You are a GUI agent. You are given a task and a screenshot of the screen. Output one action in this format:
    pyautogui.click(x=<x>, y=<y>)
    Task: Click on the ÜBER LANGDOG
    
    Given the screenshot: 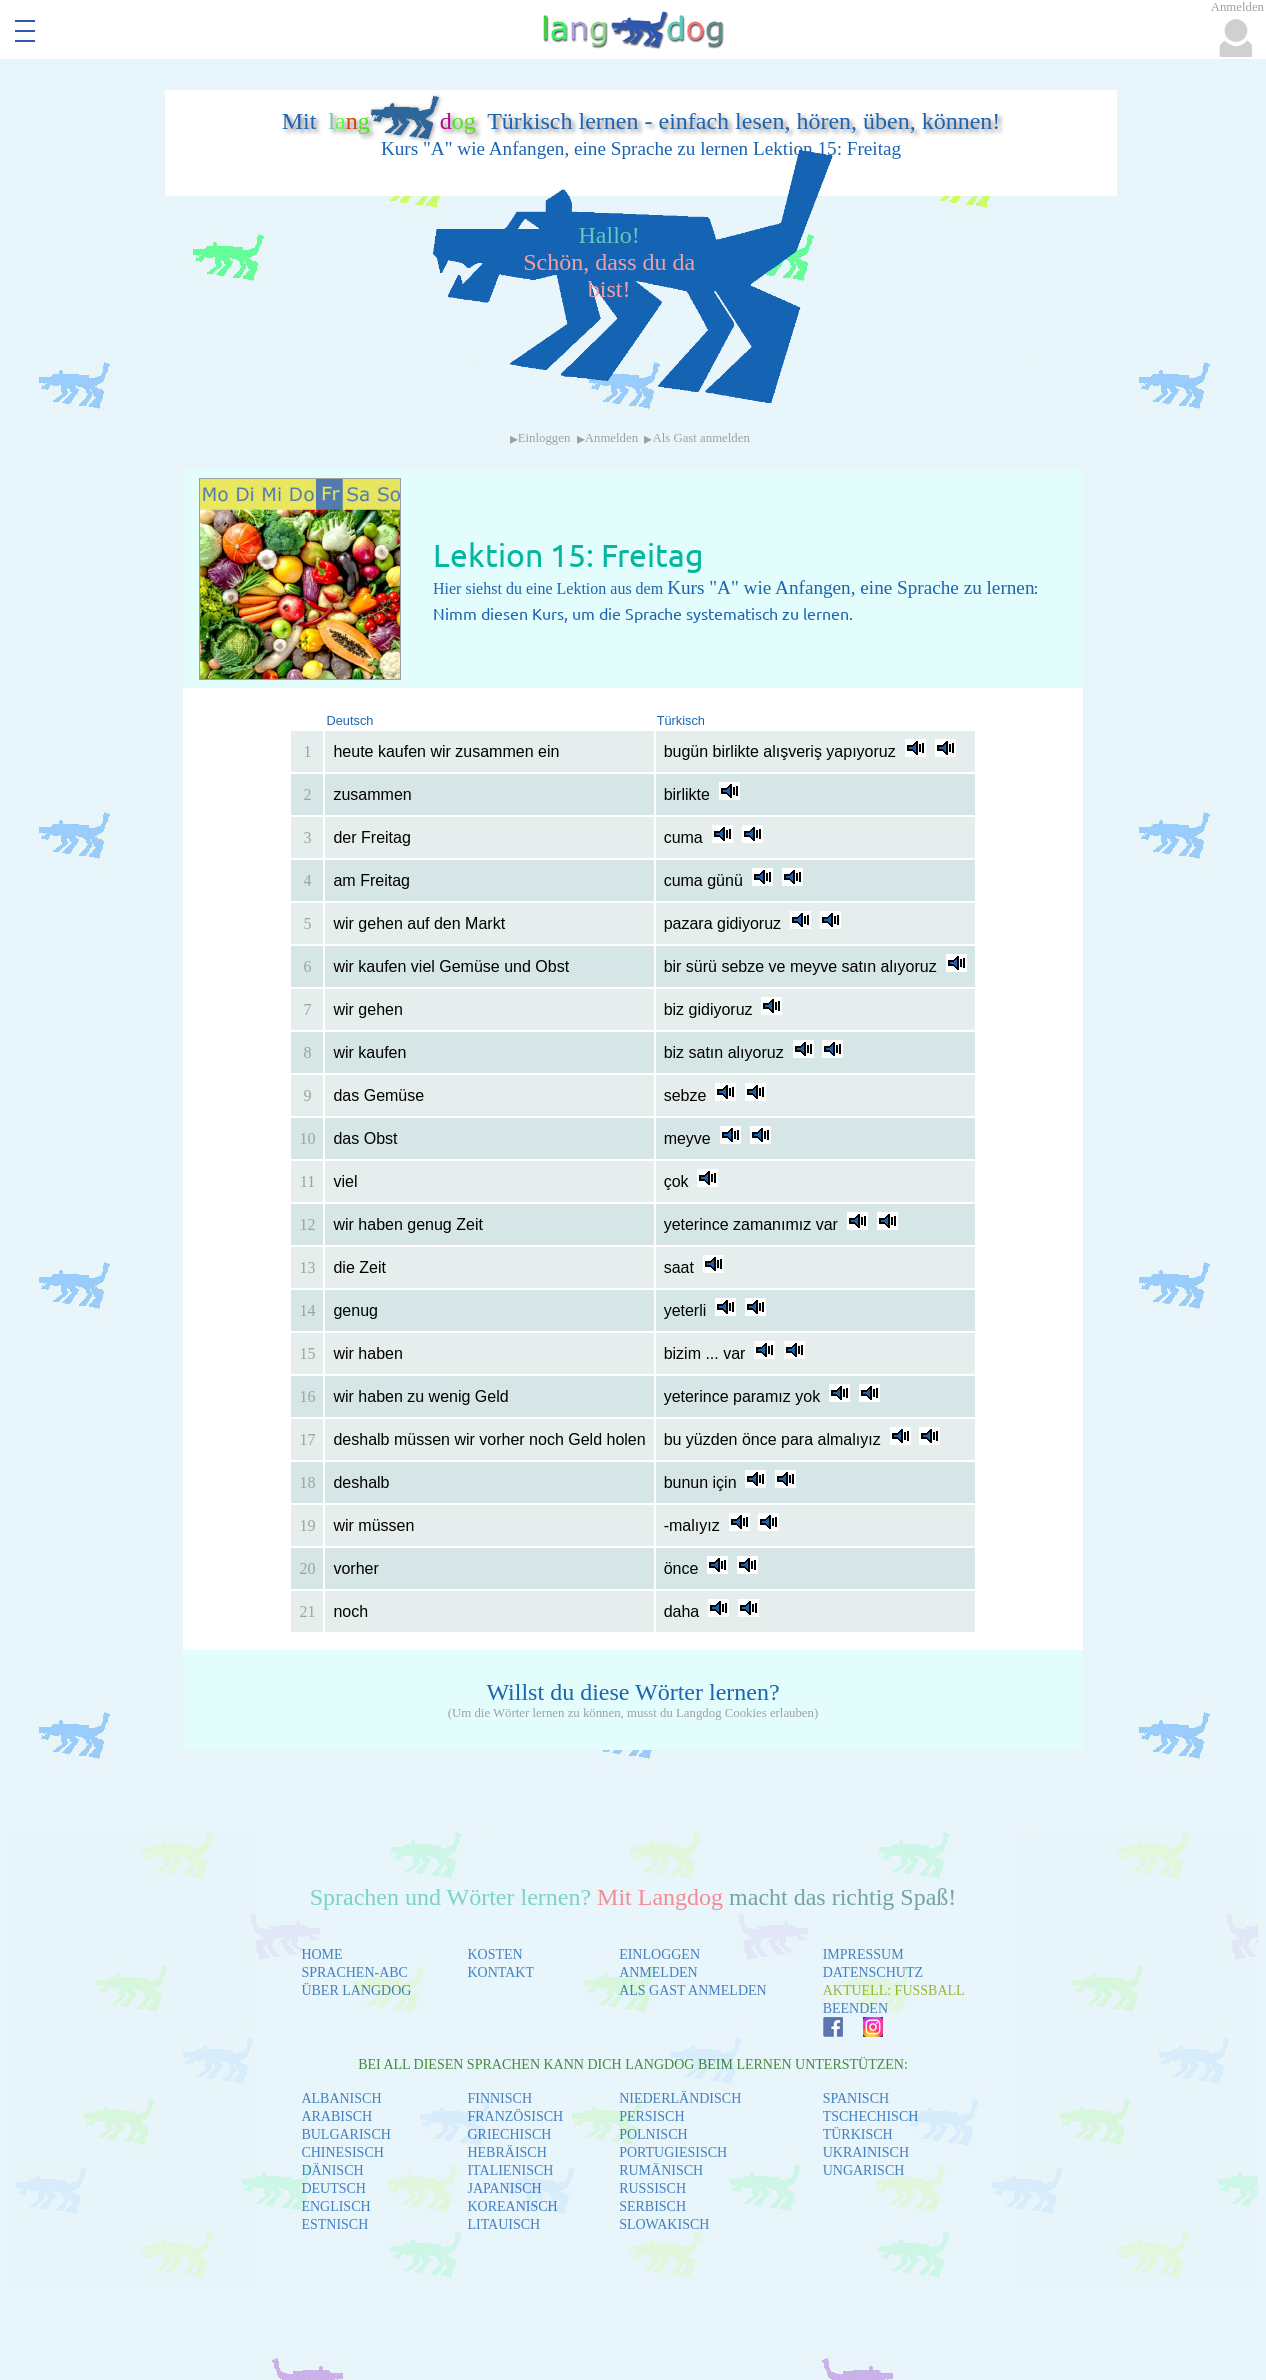 What is the action you would take?
    pyautogui.click(x=356, y=1990)
    